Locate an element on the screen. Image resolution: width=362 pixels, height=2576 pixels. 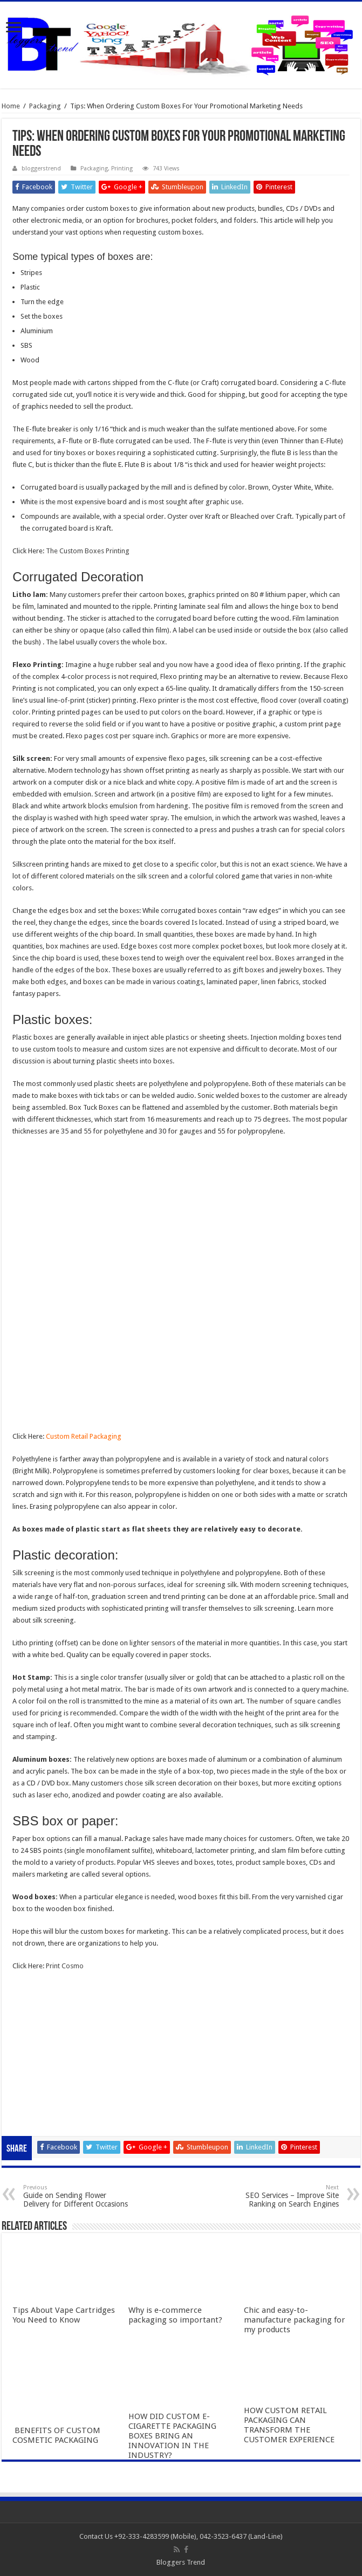
qqaxioo is located at coordinates (25, 2083).